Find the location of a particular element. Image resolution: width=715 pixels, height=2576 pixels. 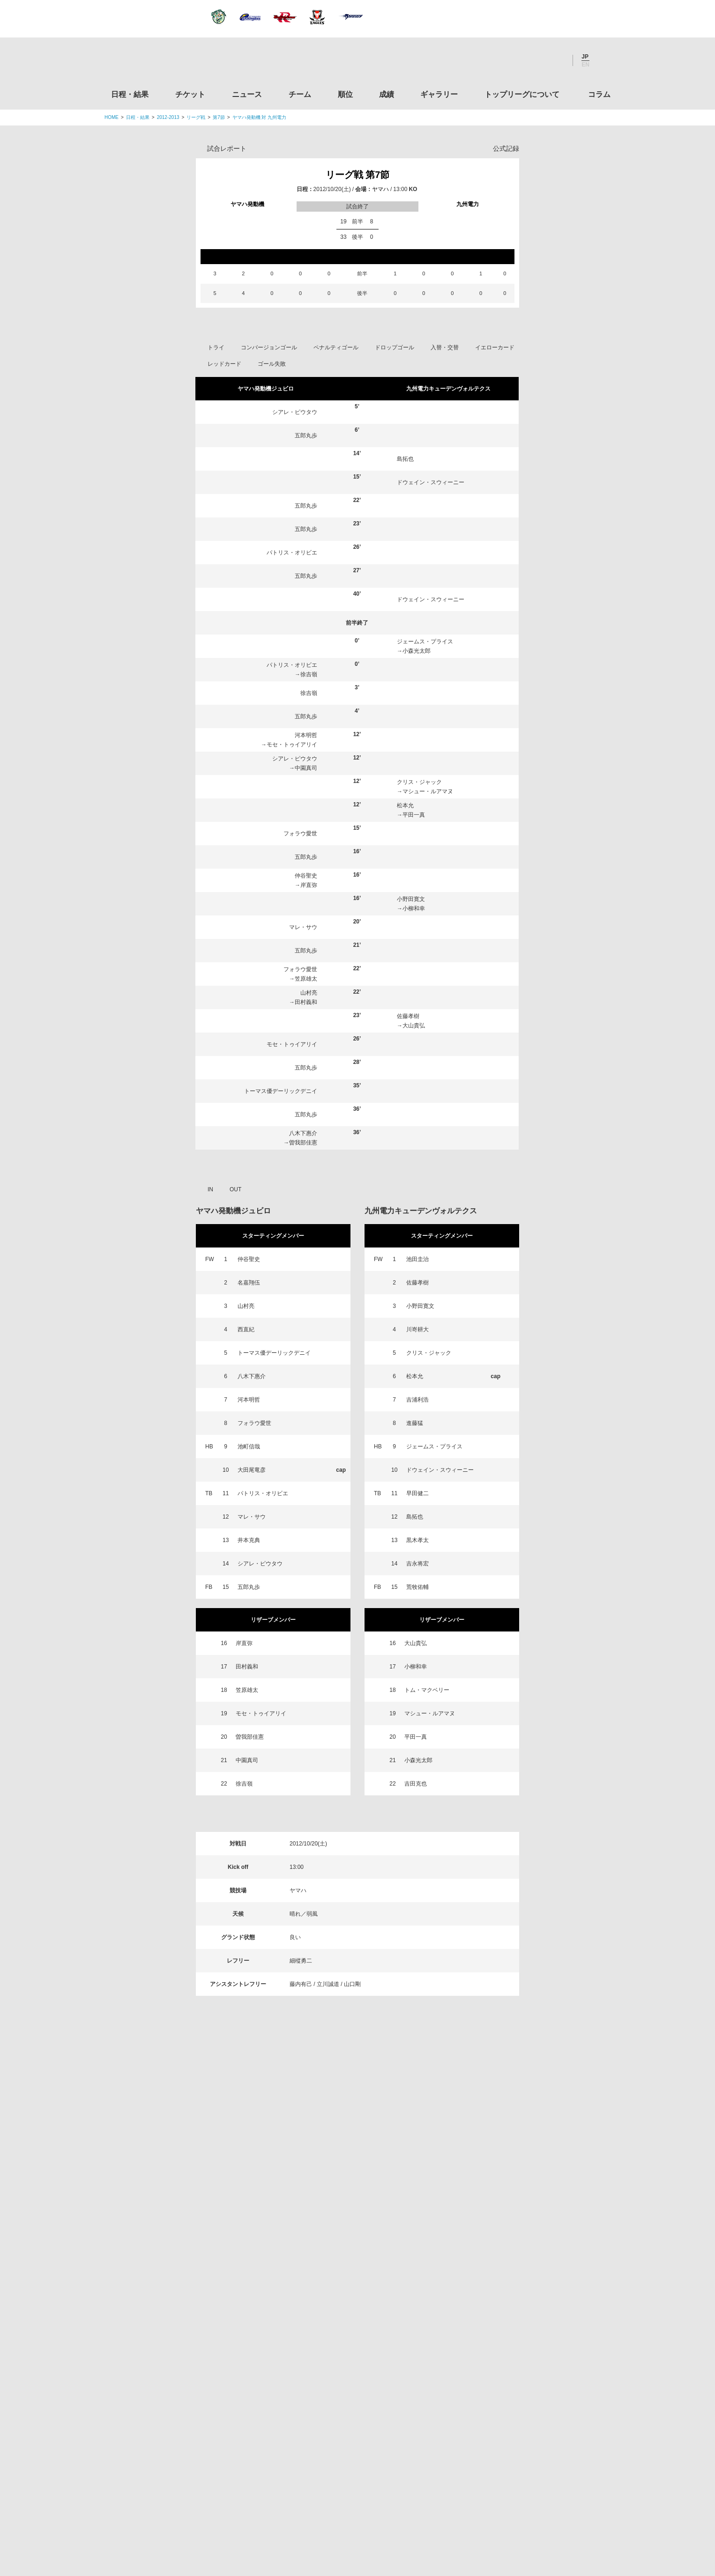

パトリス・オリビエ is located at coordinates (292, 552).